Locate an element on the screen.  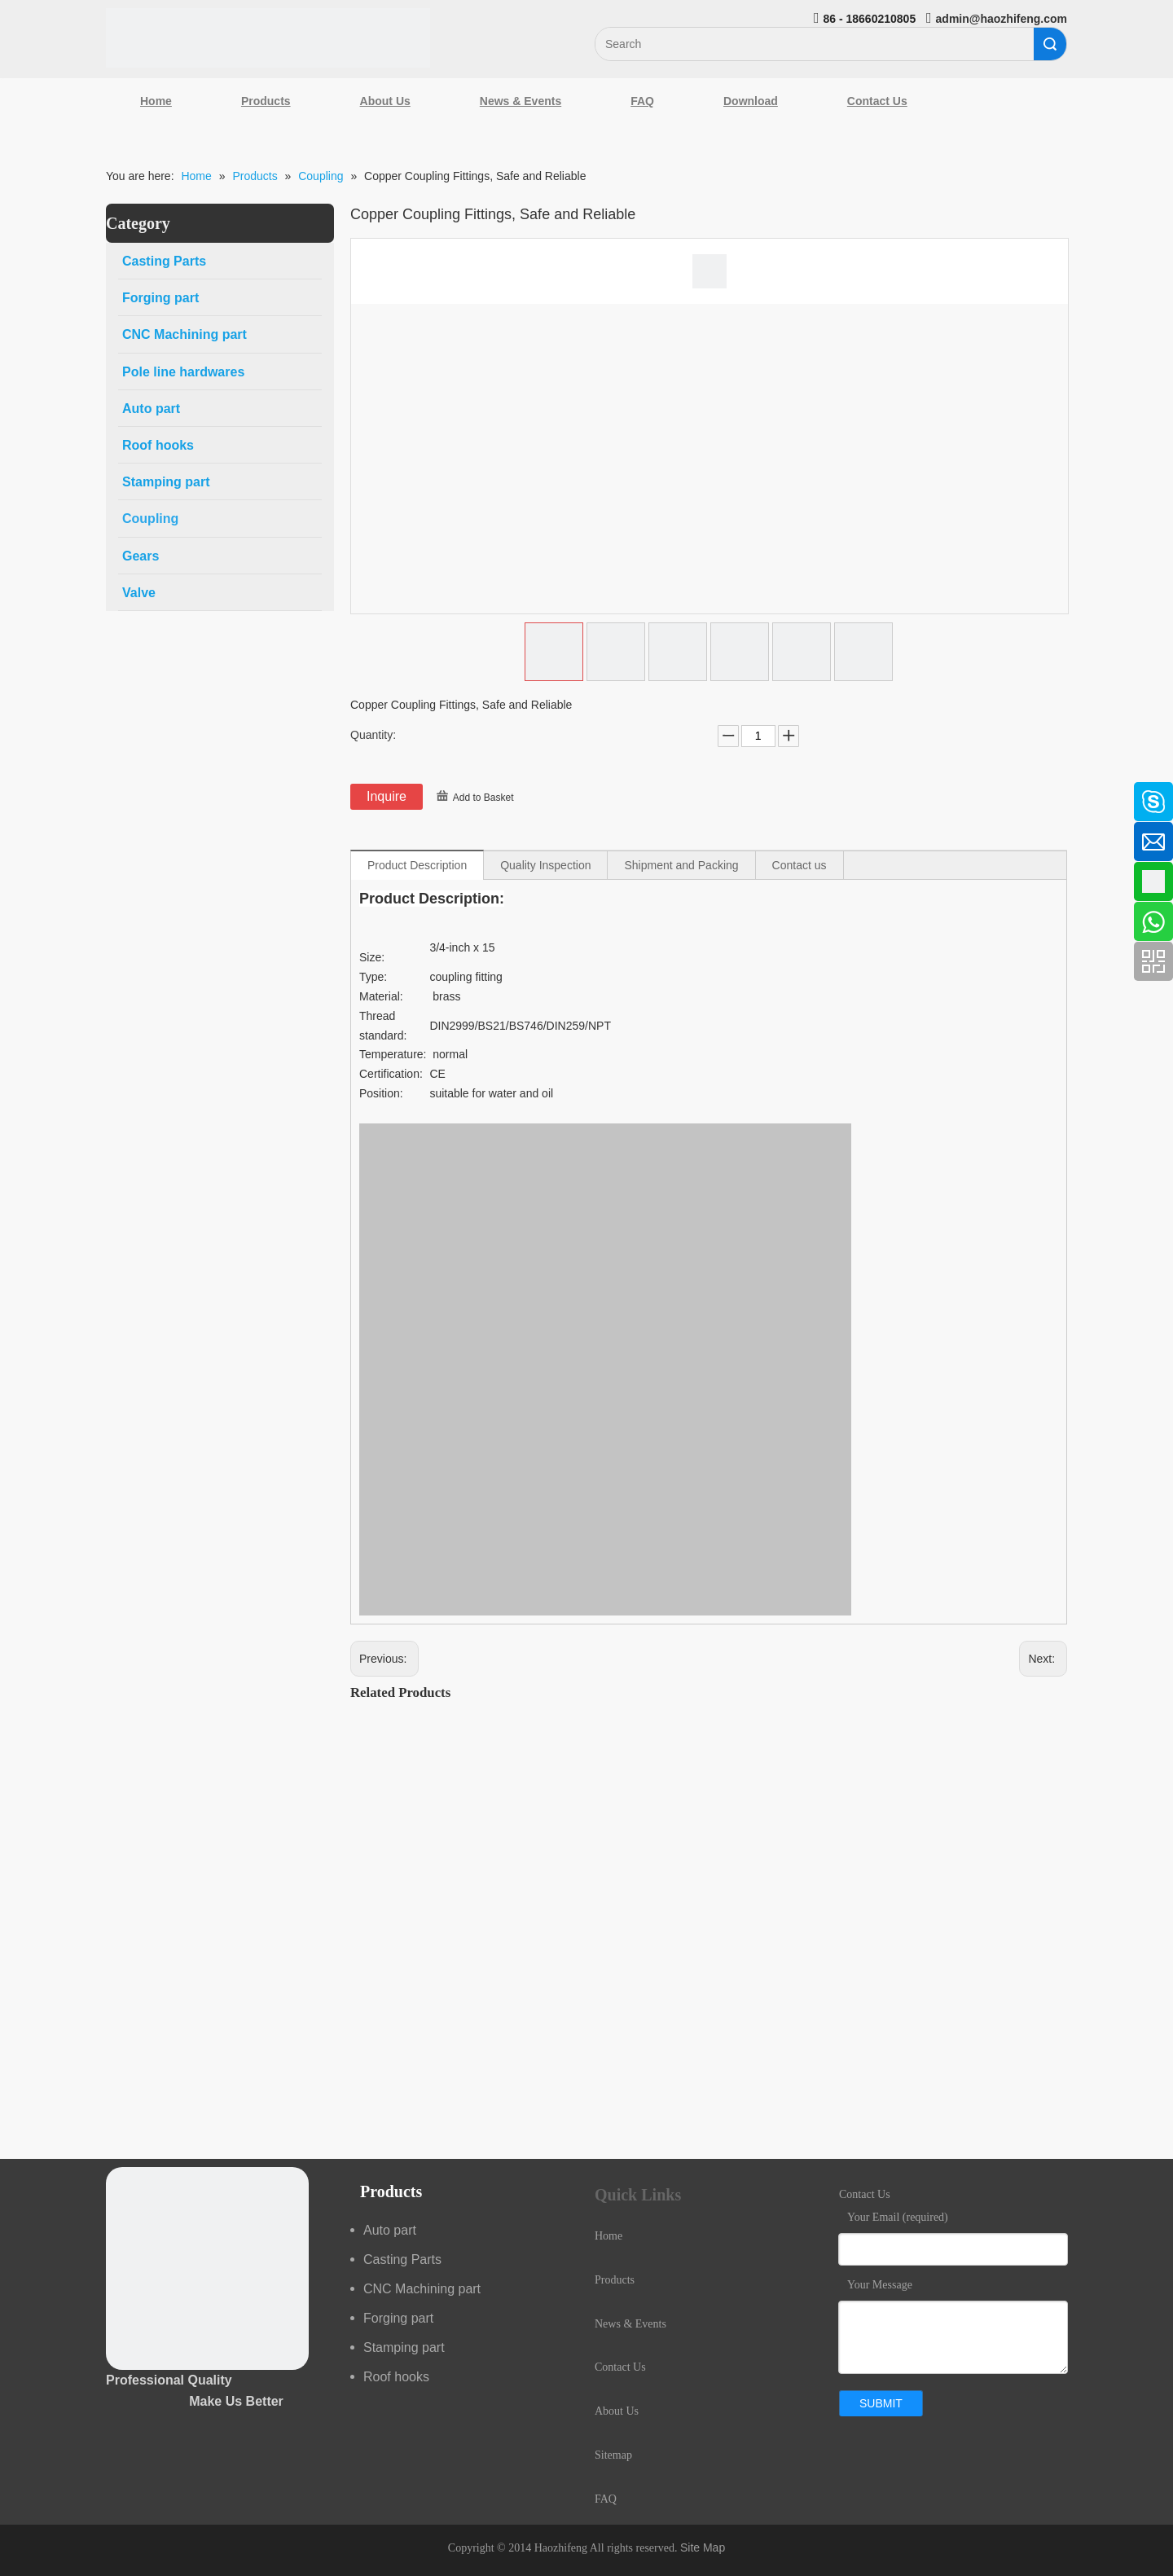
[Google+] is located at coordinates (20, 879).